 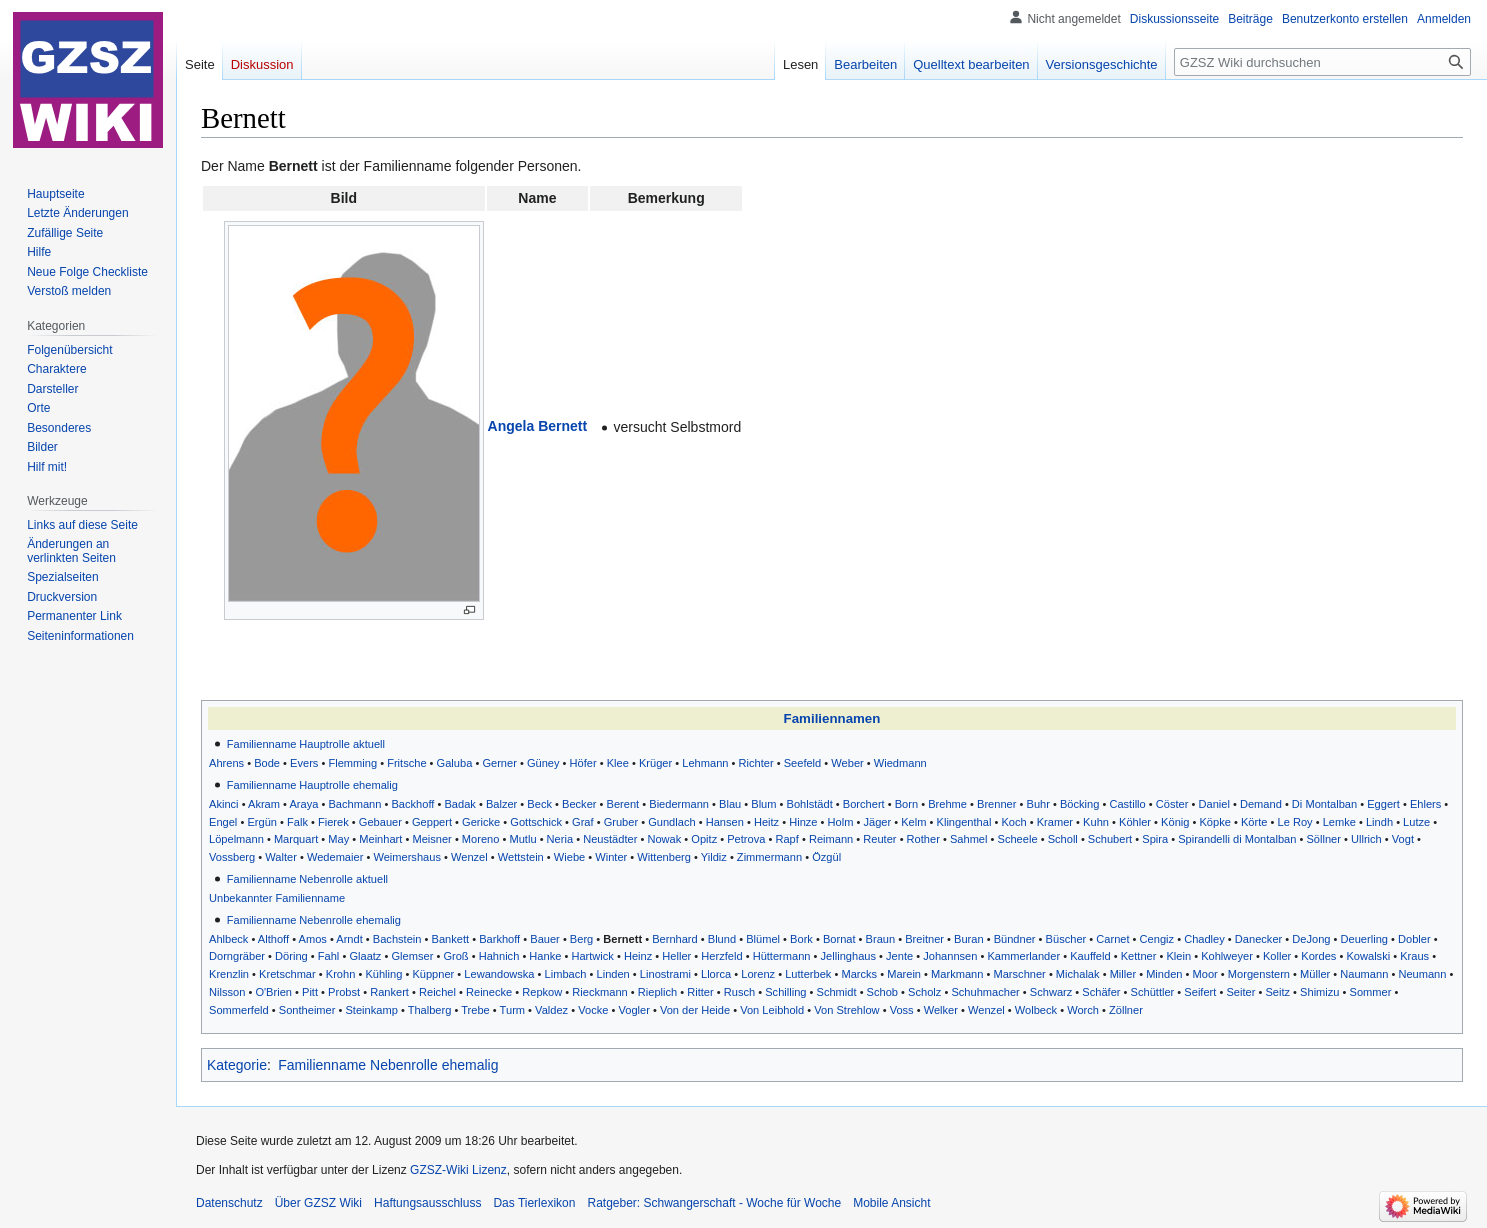 What do you see at coordinates (412, 804) in the screenshot?
I see `Backhoff` at bounding box center [412, 804].